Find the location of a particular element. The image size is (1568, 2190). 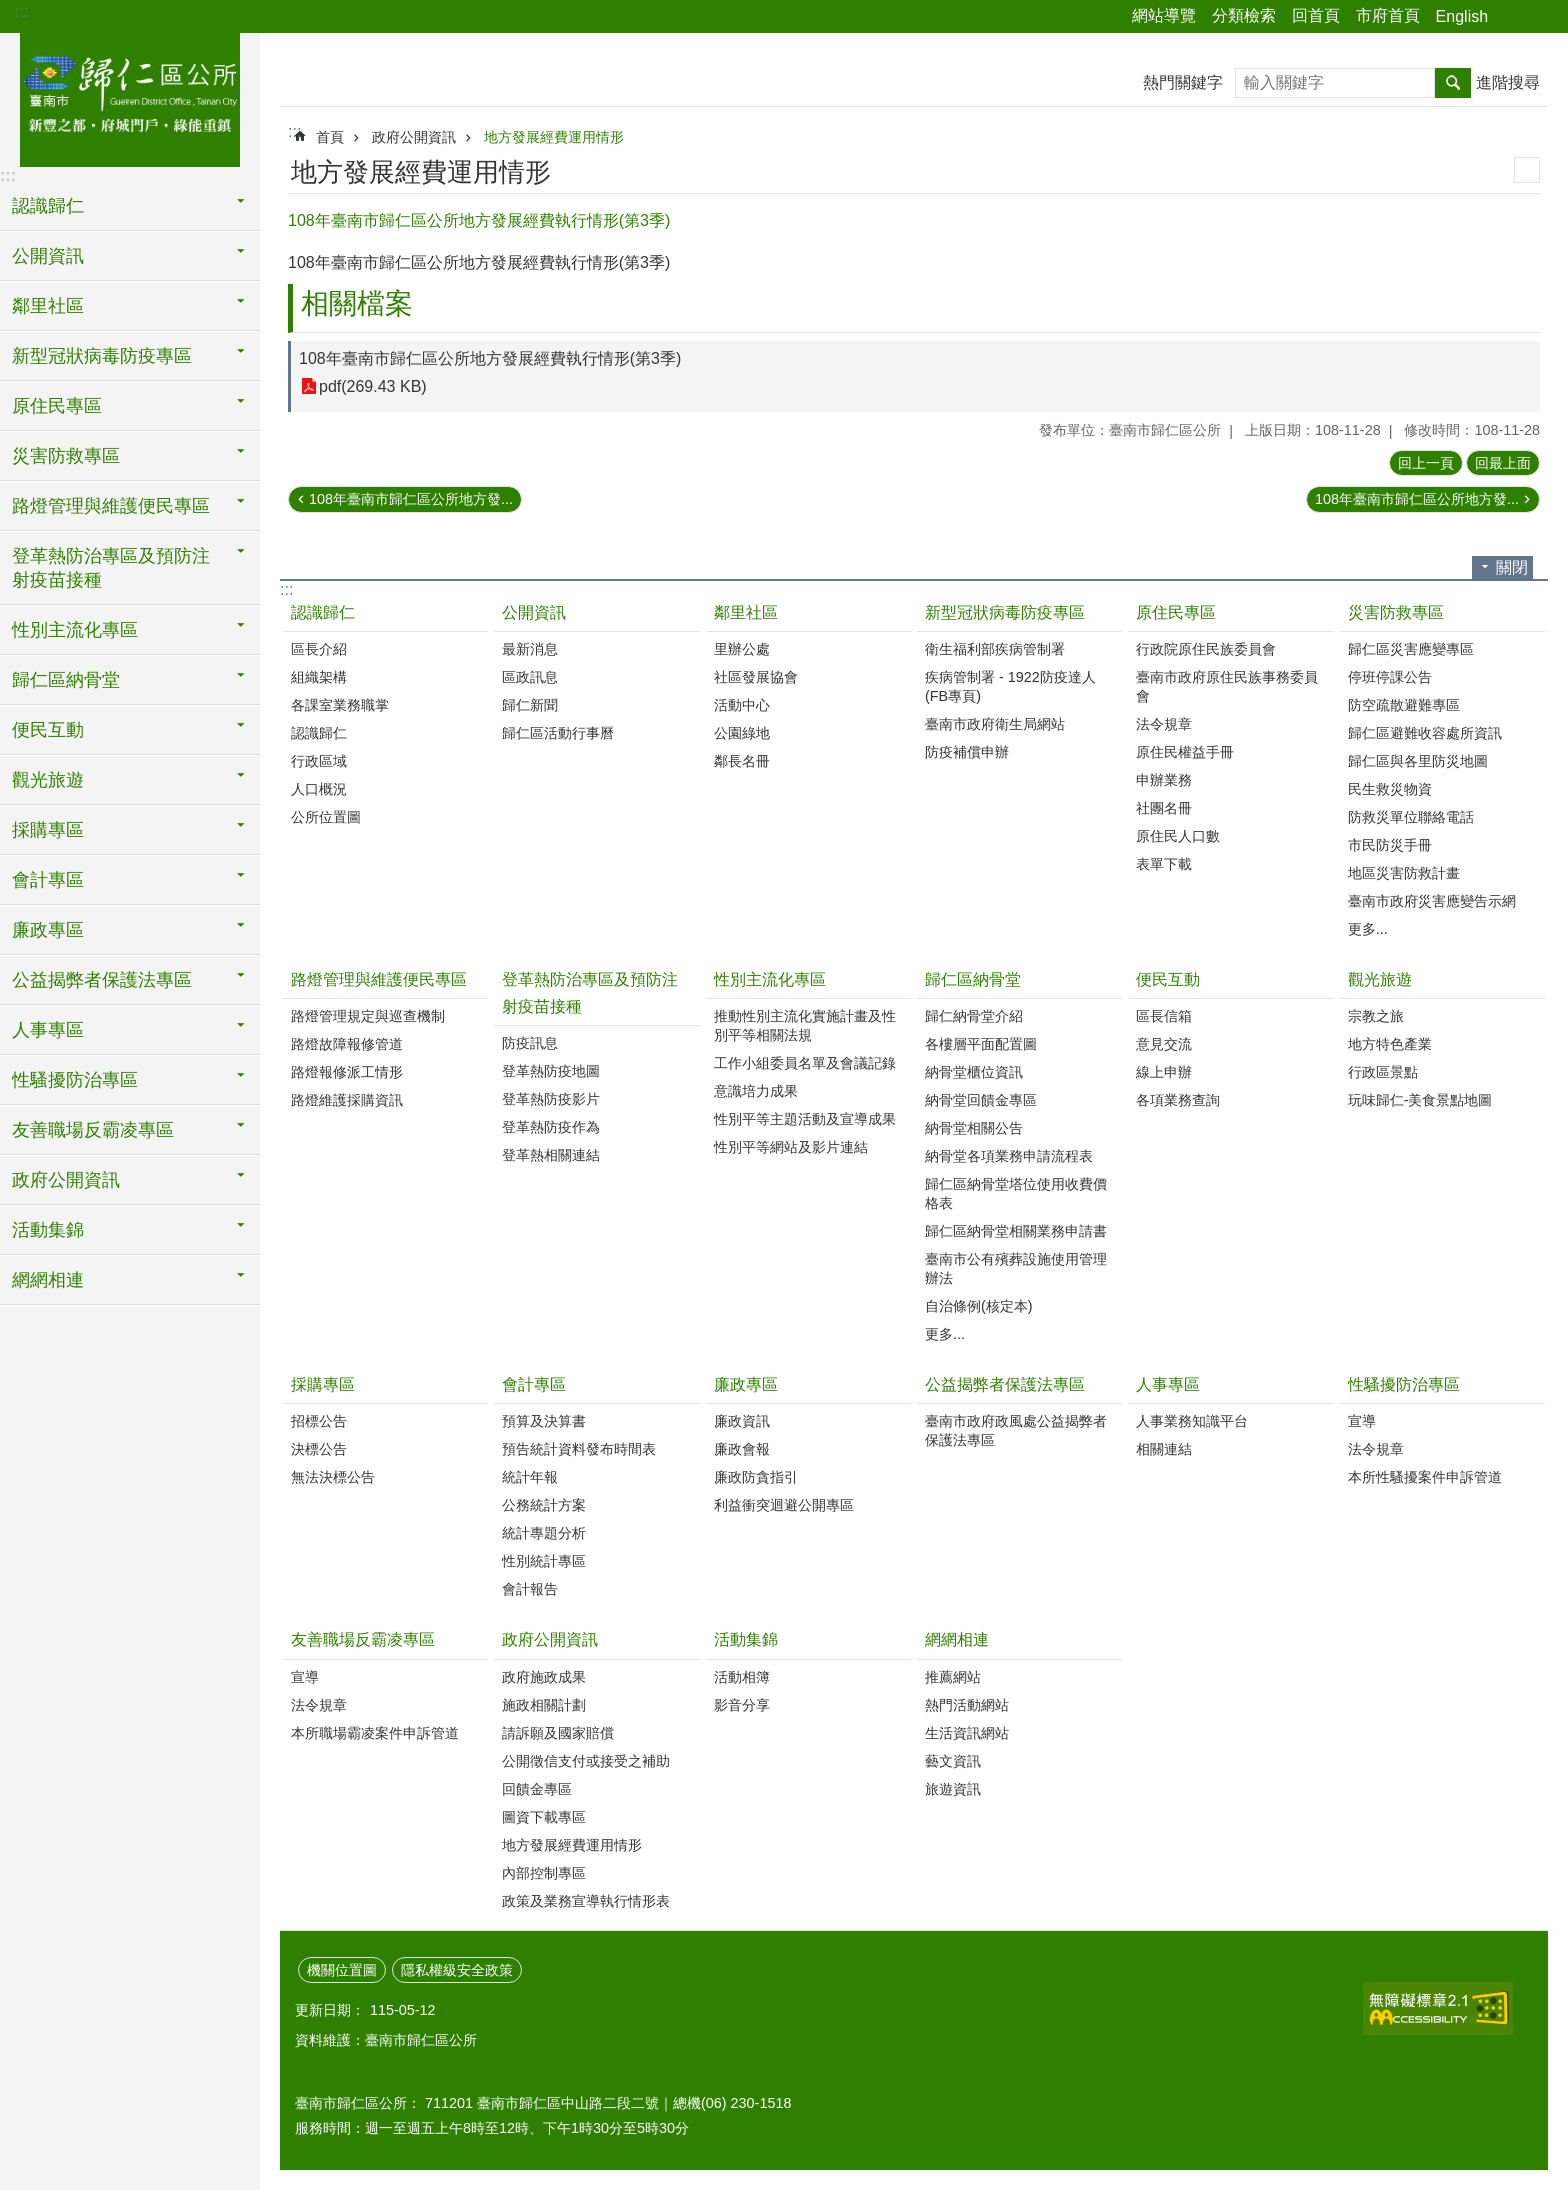

區政訊息 is located at coordinates (530, 677).